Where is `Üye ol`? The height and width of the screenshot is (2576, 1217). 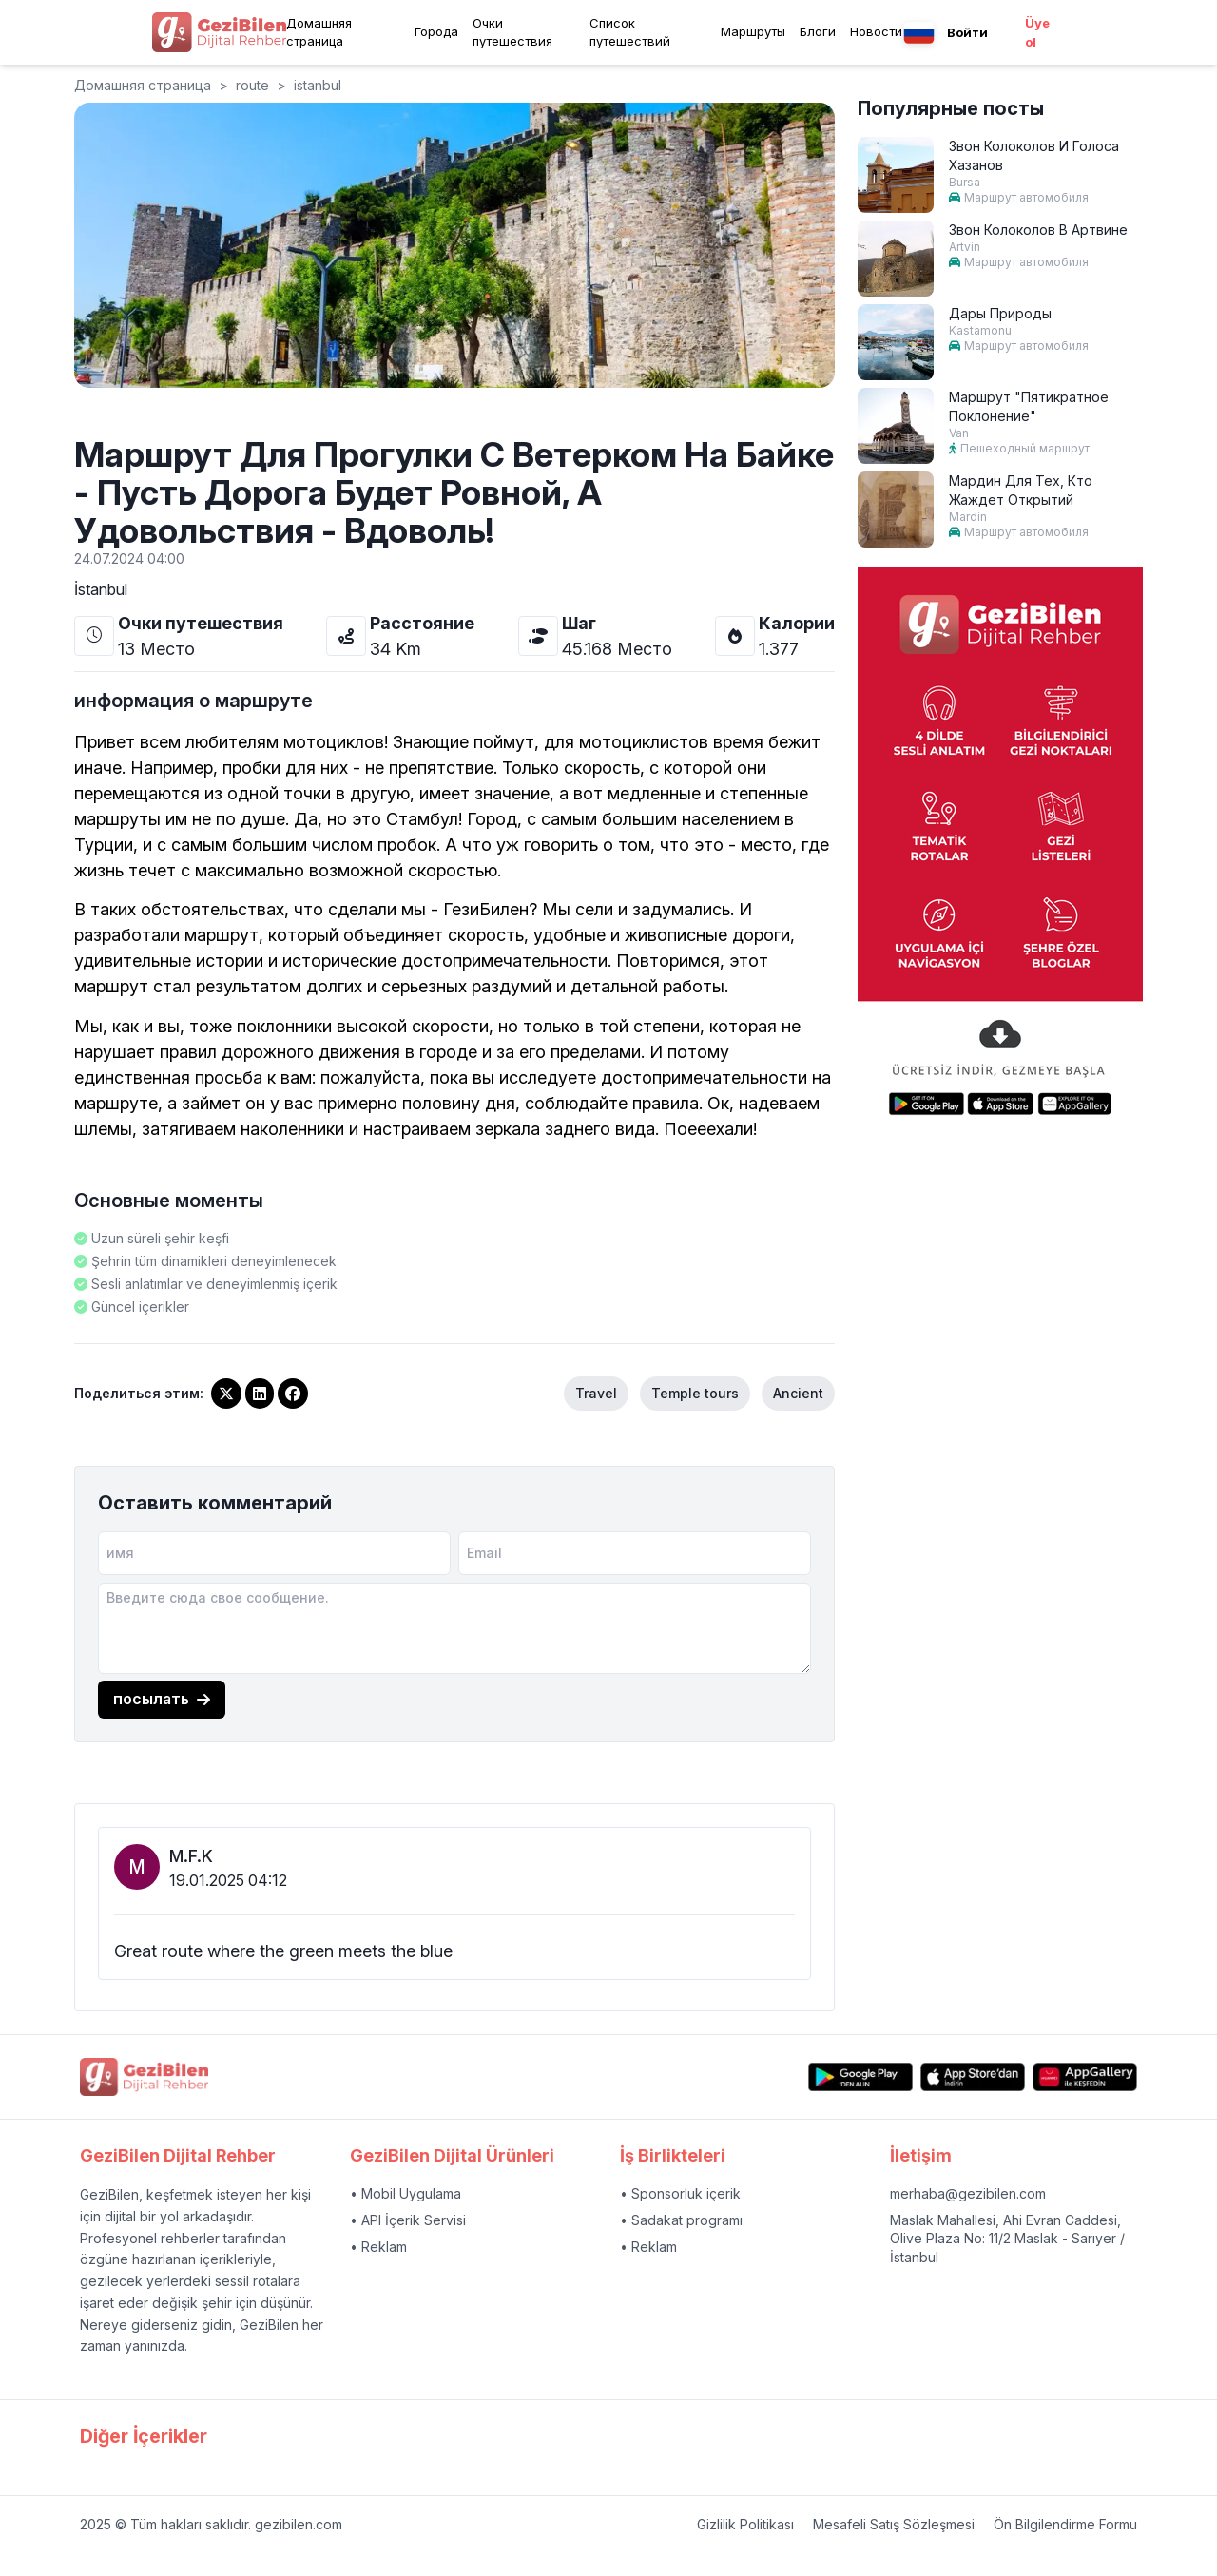
Üye ol is located at coordinates (1037, 32).